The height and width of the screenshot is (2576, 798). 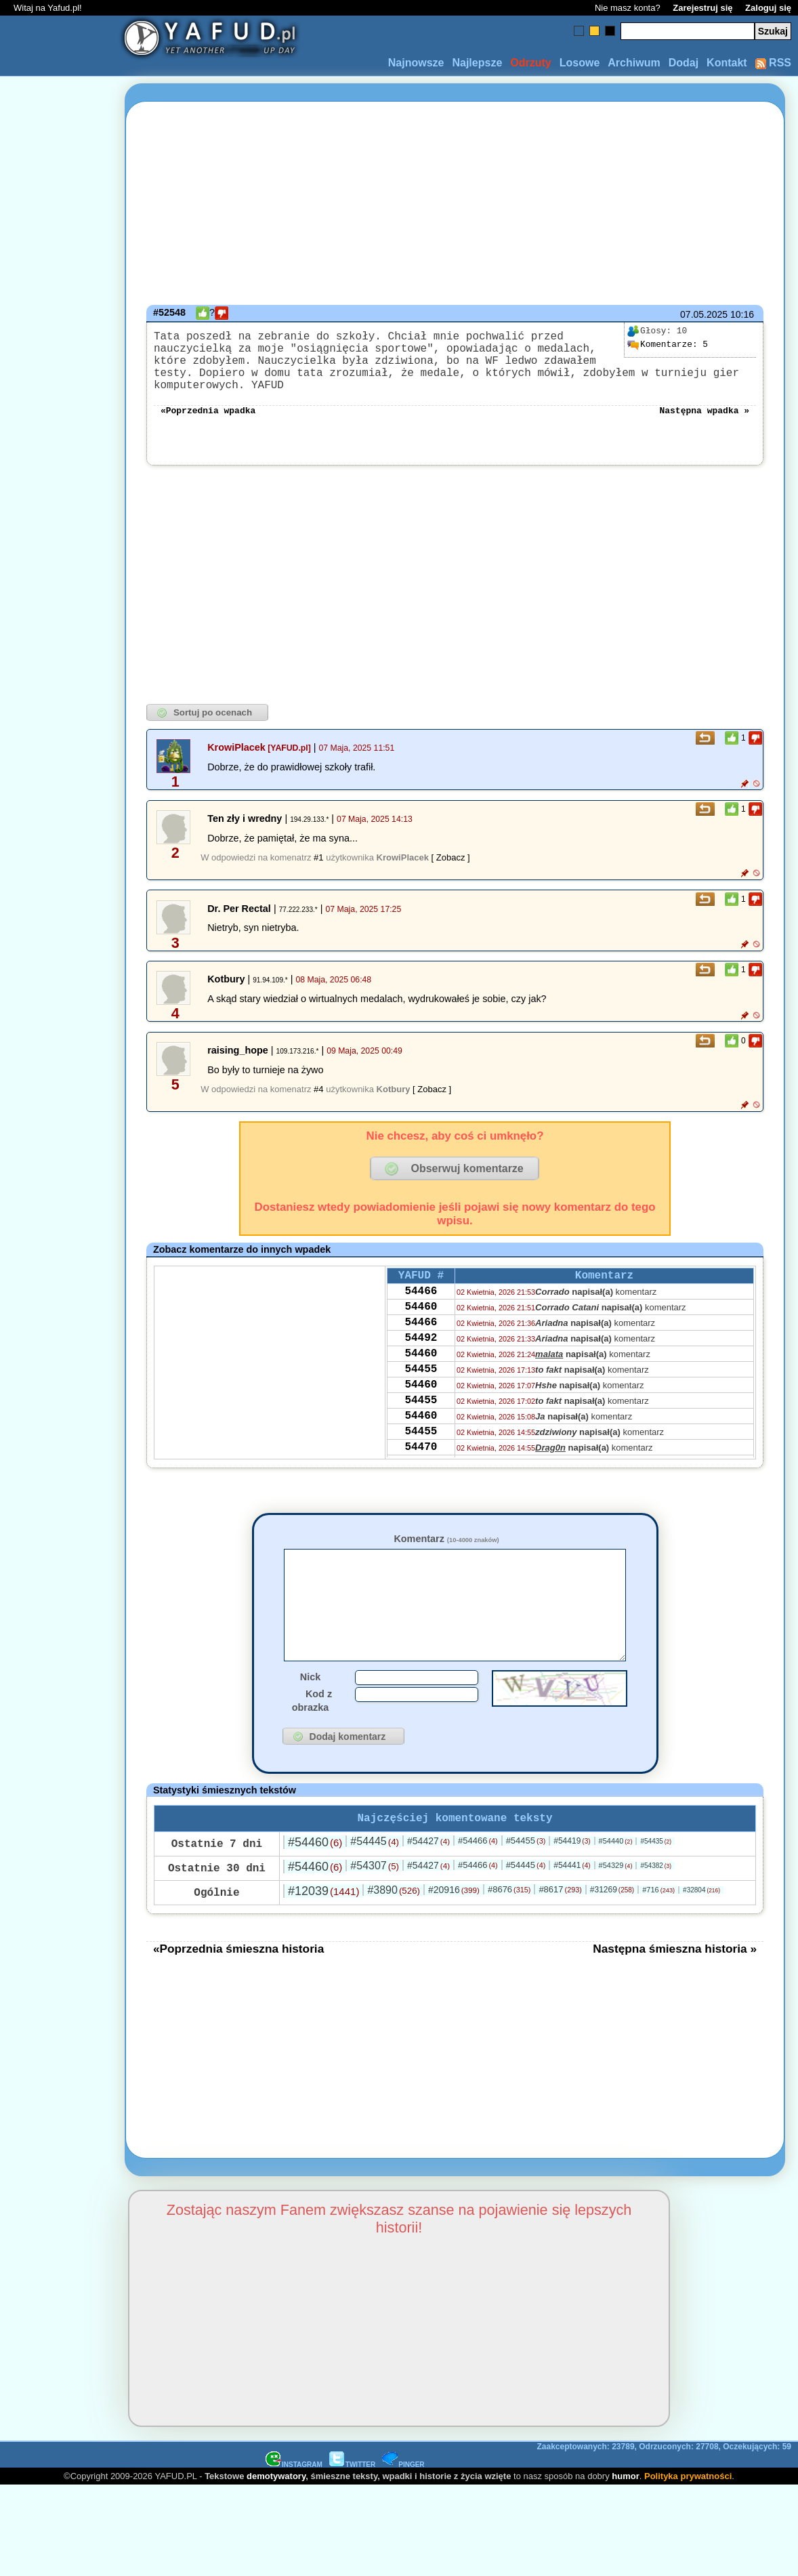 What do you see at coordinates (658, 1914) in the screenshot?
I see `#716` at bounding box center [658, 1914].